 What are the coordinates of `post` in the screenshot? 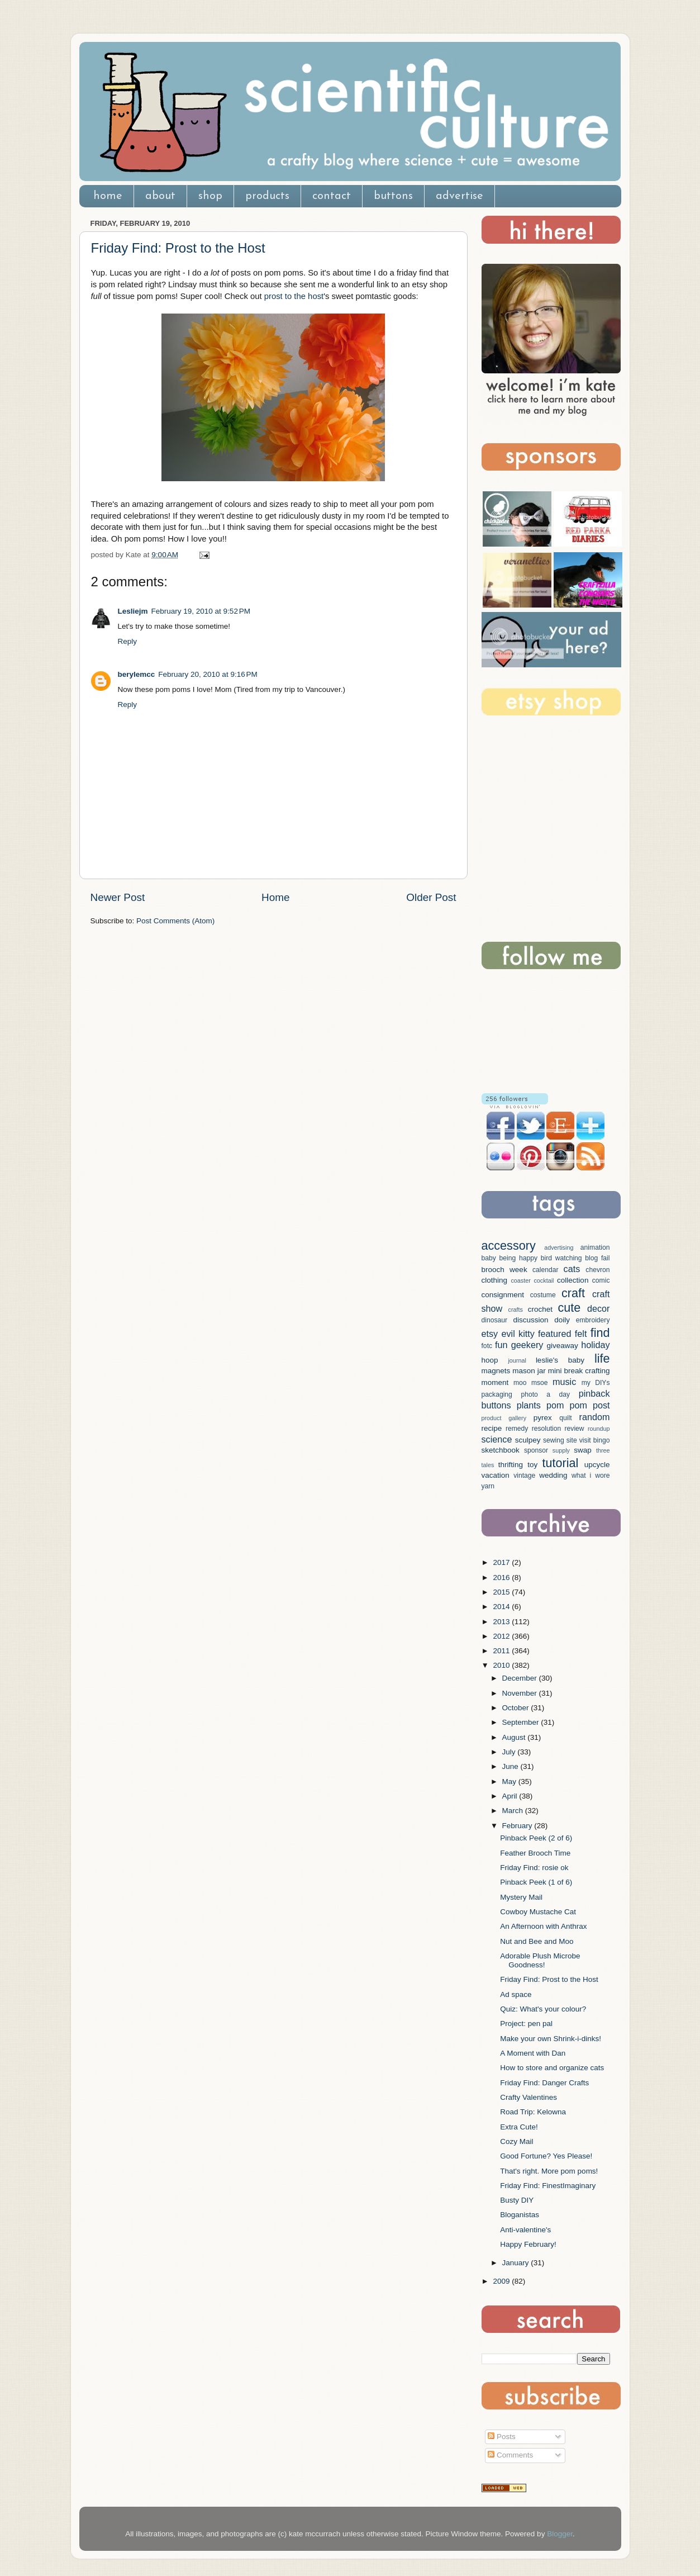 It's located at (601, 1405).